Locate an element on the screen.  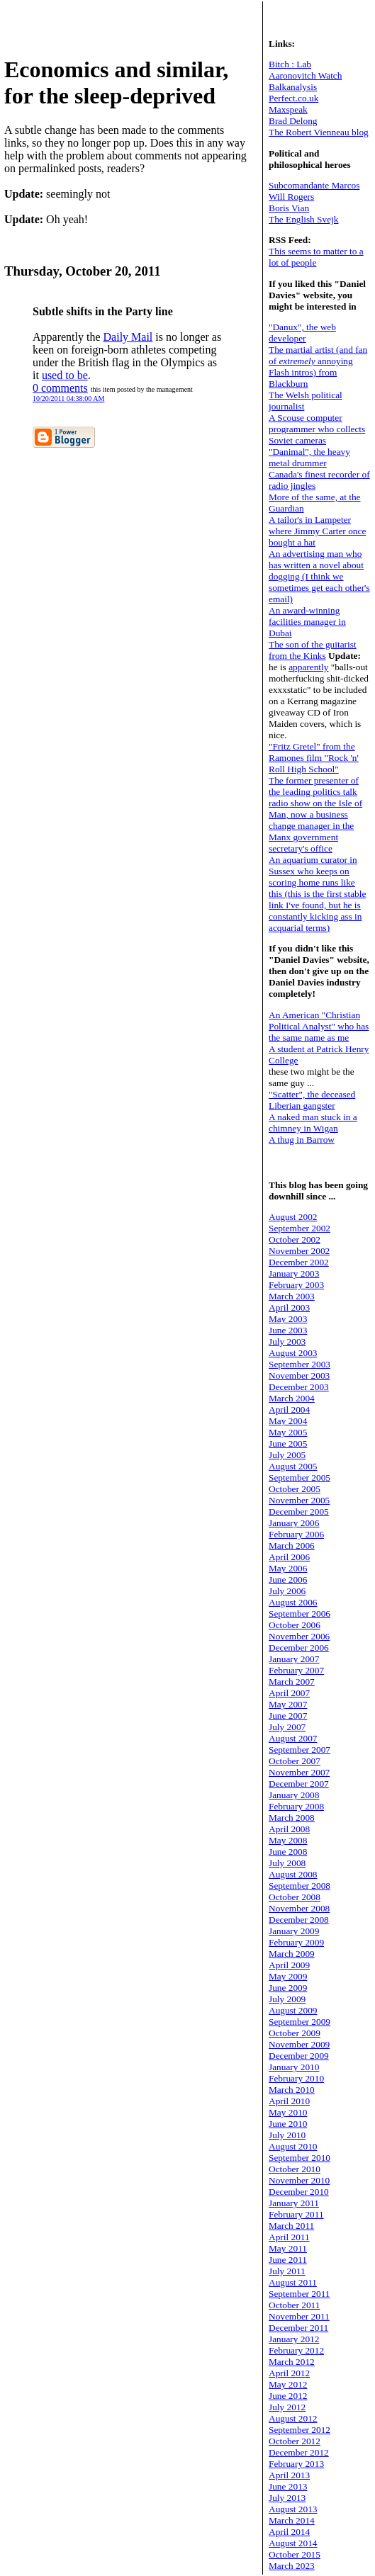
April 2008 is located at coordinates (289, 1829).